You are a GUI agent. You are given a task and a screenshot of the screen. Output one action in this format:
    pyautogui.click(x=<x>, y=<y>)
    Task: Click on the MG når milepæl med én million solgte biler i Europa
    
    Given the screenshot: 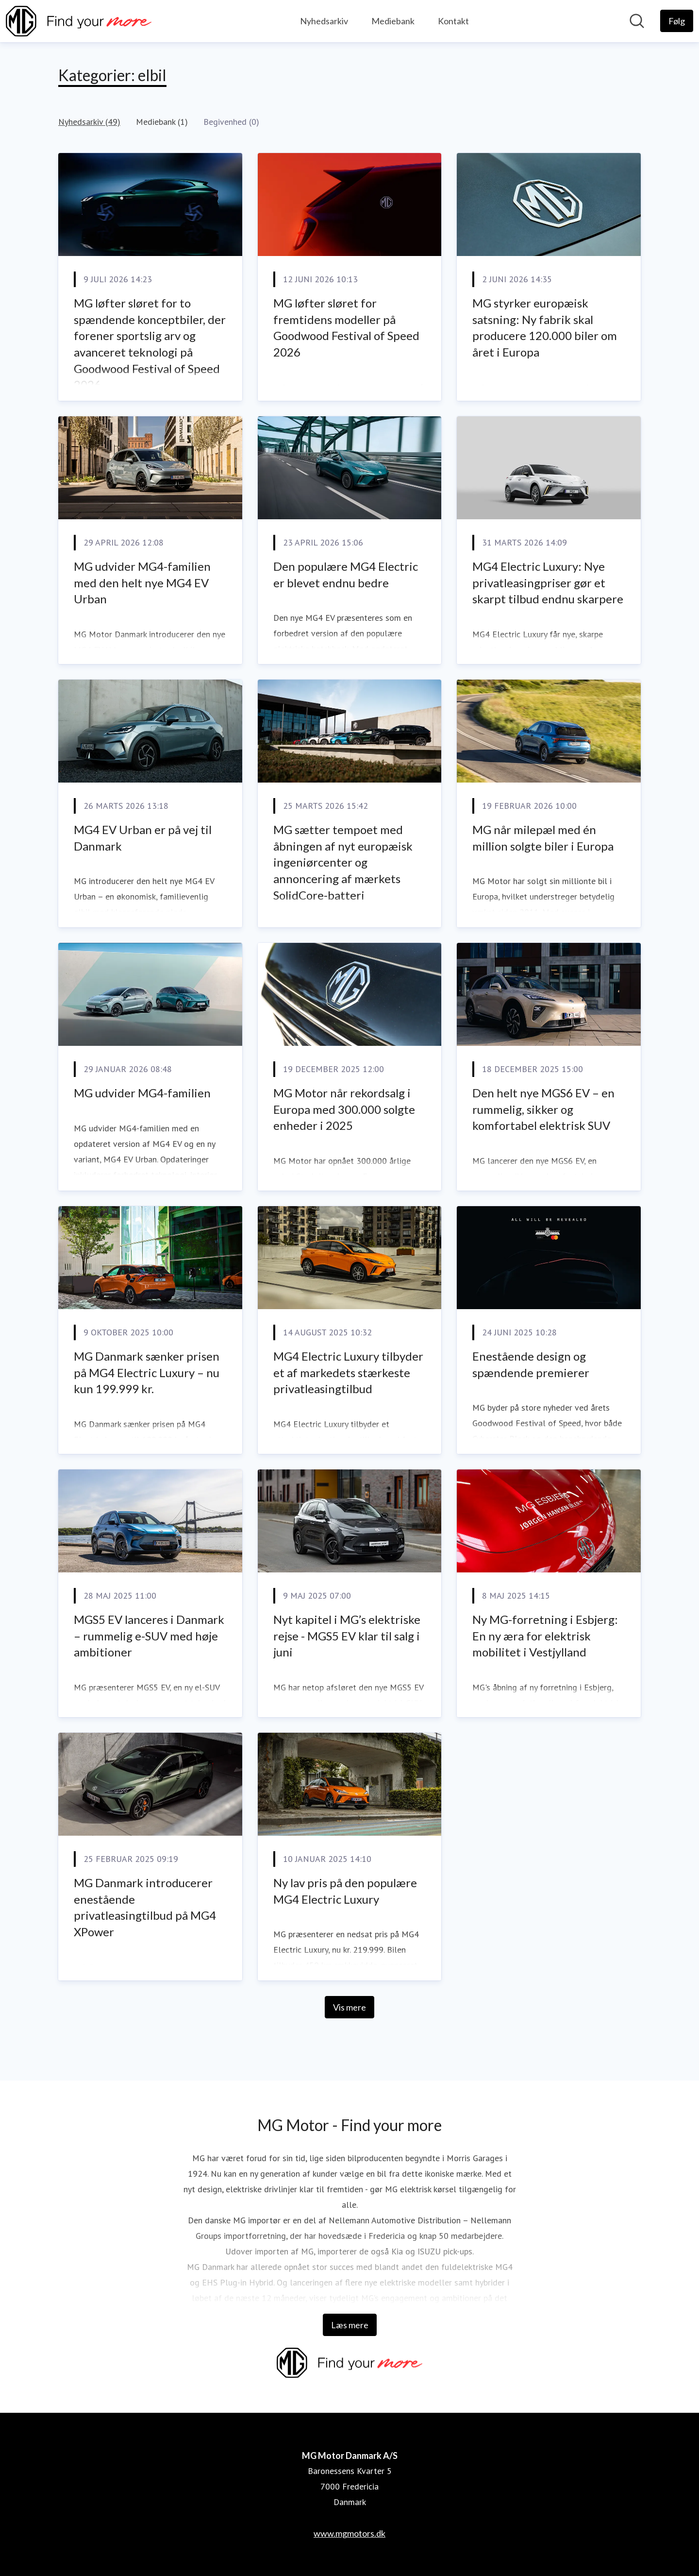 What is the action you would take?
    pyautogui.click(x=543, y=837)
    